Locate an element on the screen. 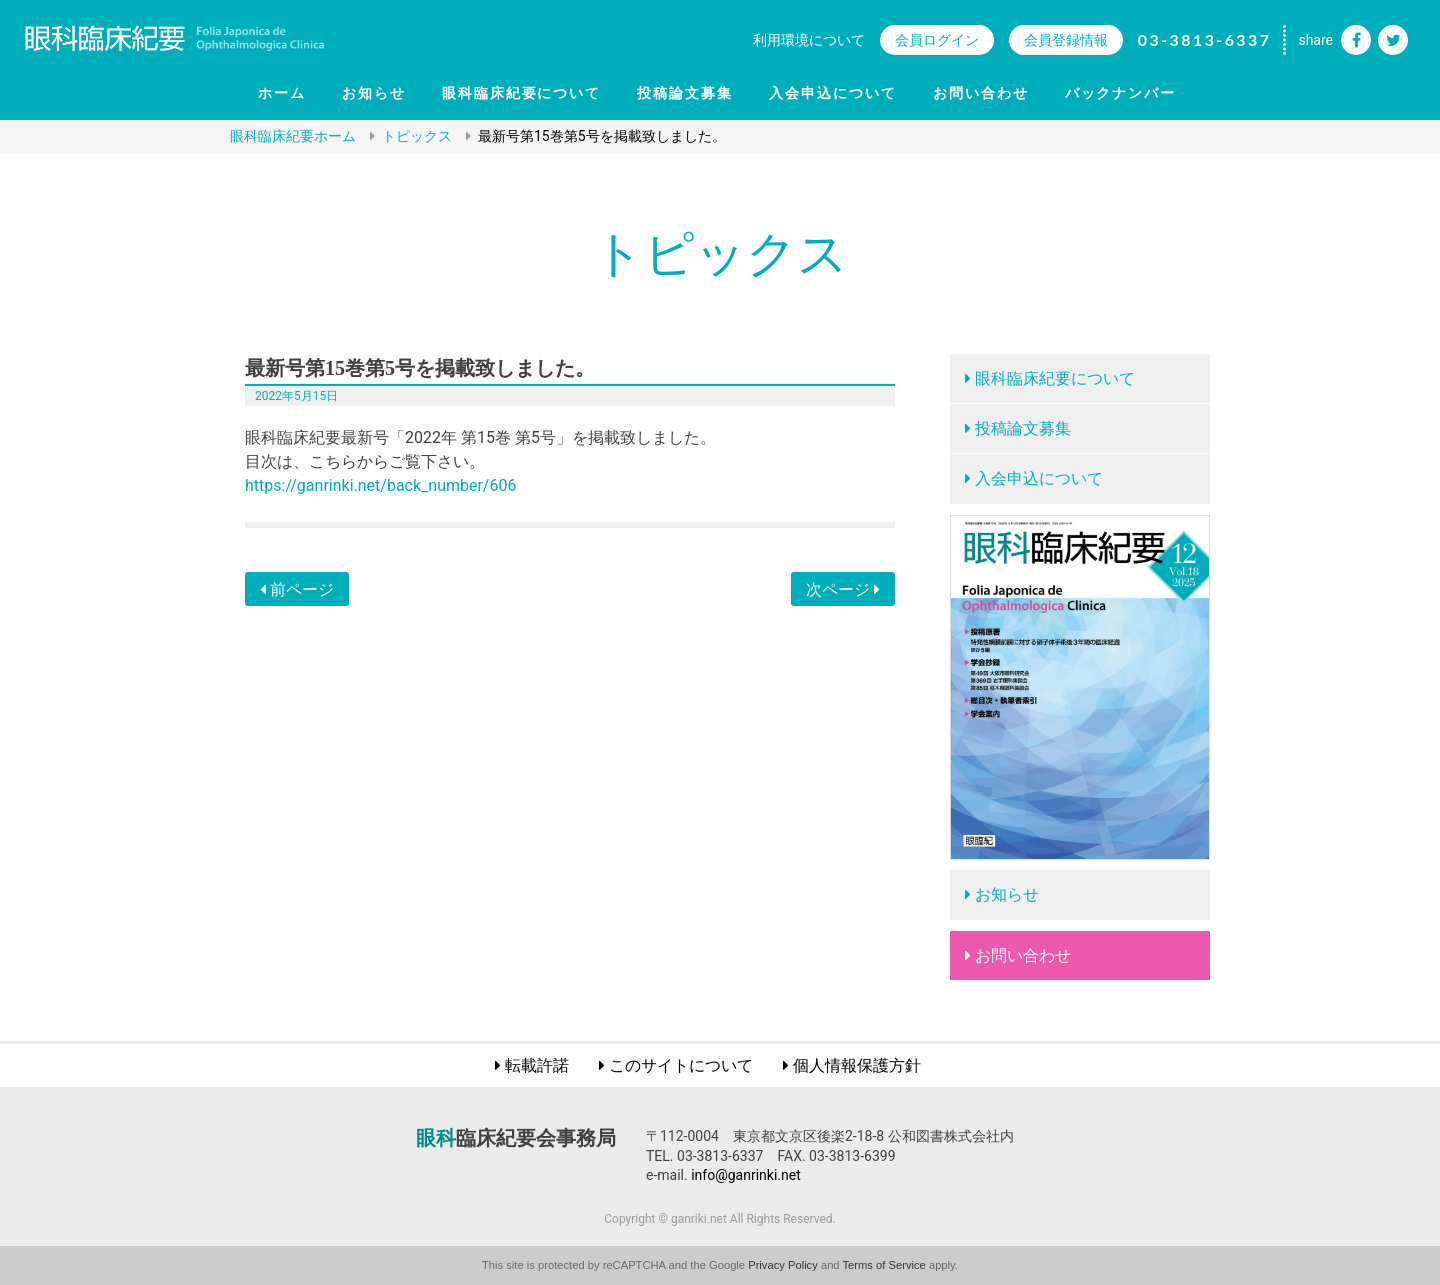 Image resolution: width=1440 pixels, height=1285 pixels. Privacy Policy is located at coordinates (783, 1265).